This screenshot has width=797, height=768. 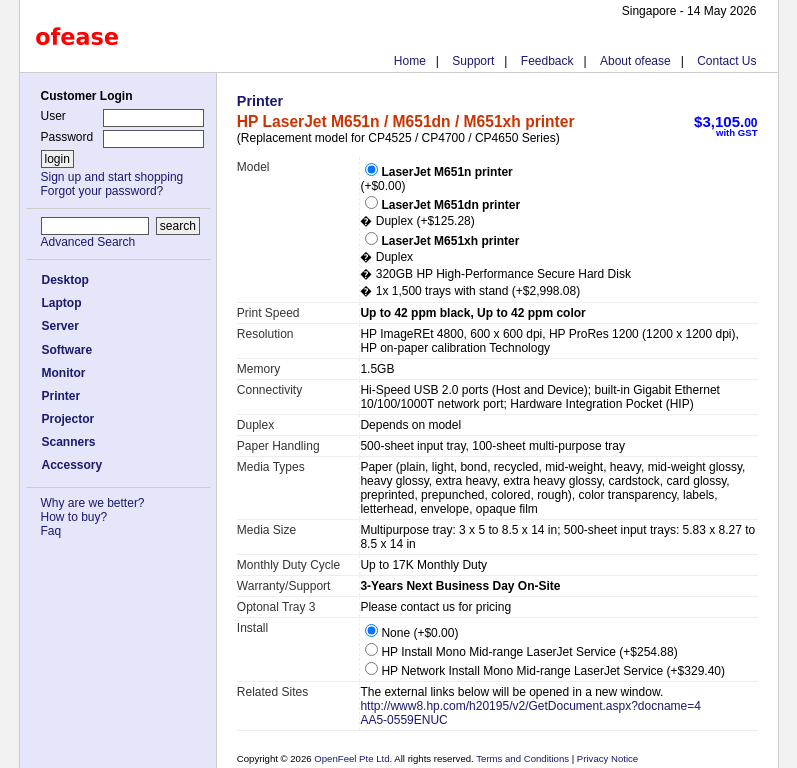 I want to click on � Duplex (+$125.28), so click(x=440, y=213).